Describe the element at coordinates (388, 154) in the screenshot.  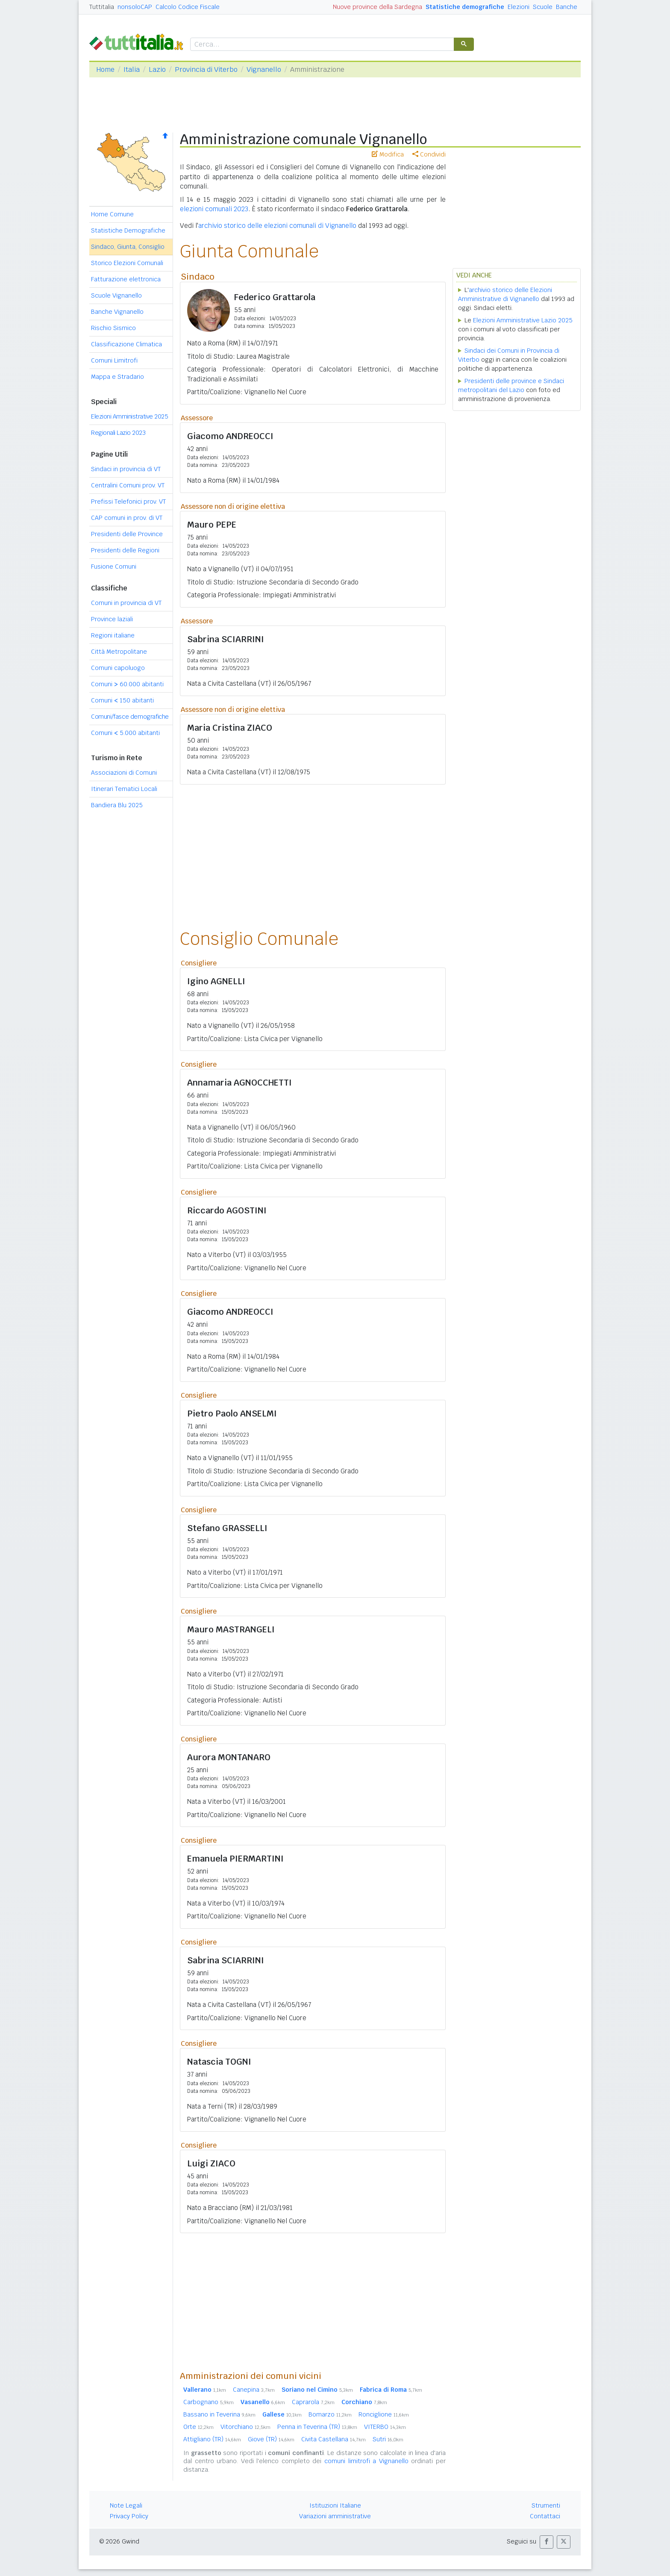
I see `Modifica` at that location.